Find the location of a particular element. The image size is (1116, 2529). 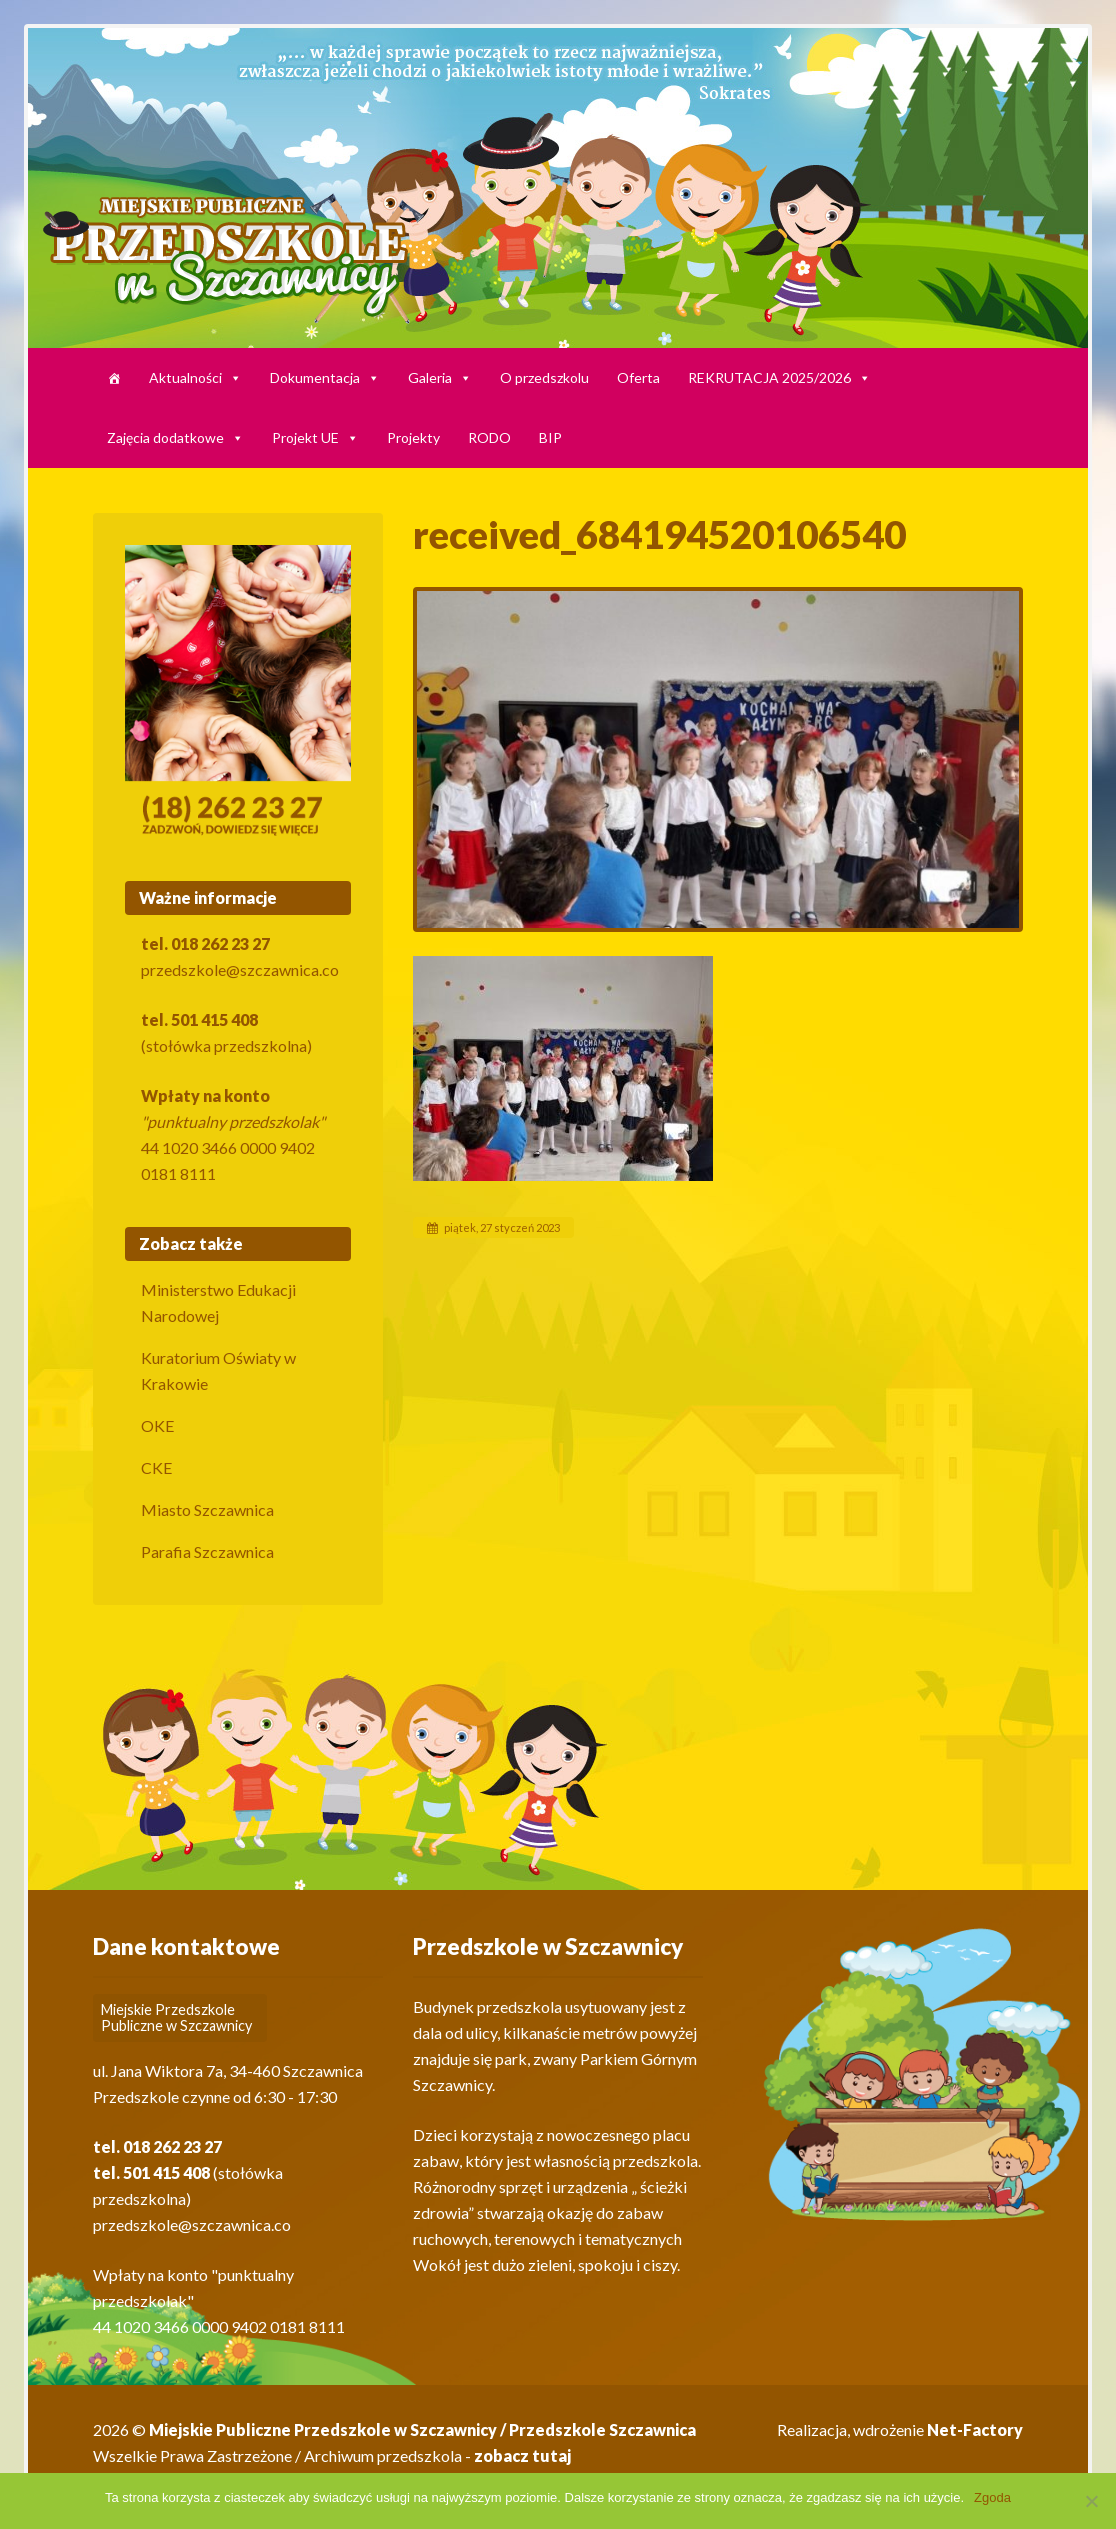

Miasto Szczawnica is located at coordinates (207, 1509).